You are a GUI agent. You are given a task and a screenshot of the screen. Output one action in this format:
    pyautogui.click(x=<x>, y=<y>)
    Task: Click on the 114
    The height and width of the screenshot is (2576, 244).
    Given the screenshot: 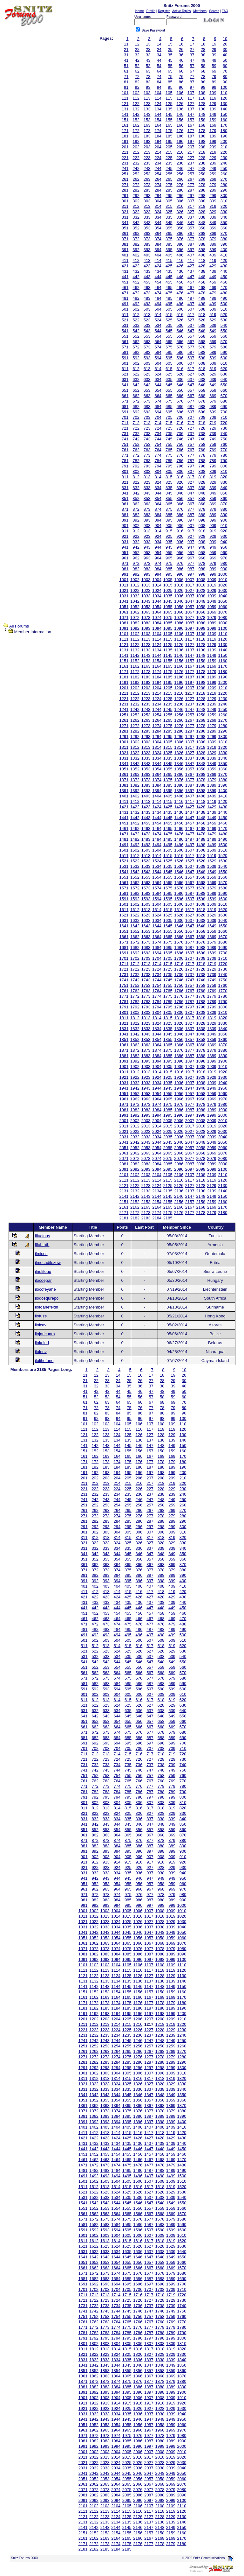 What is the action you would take?
    pyautogui.click(x=157, y=98)
    